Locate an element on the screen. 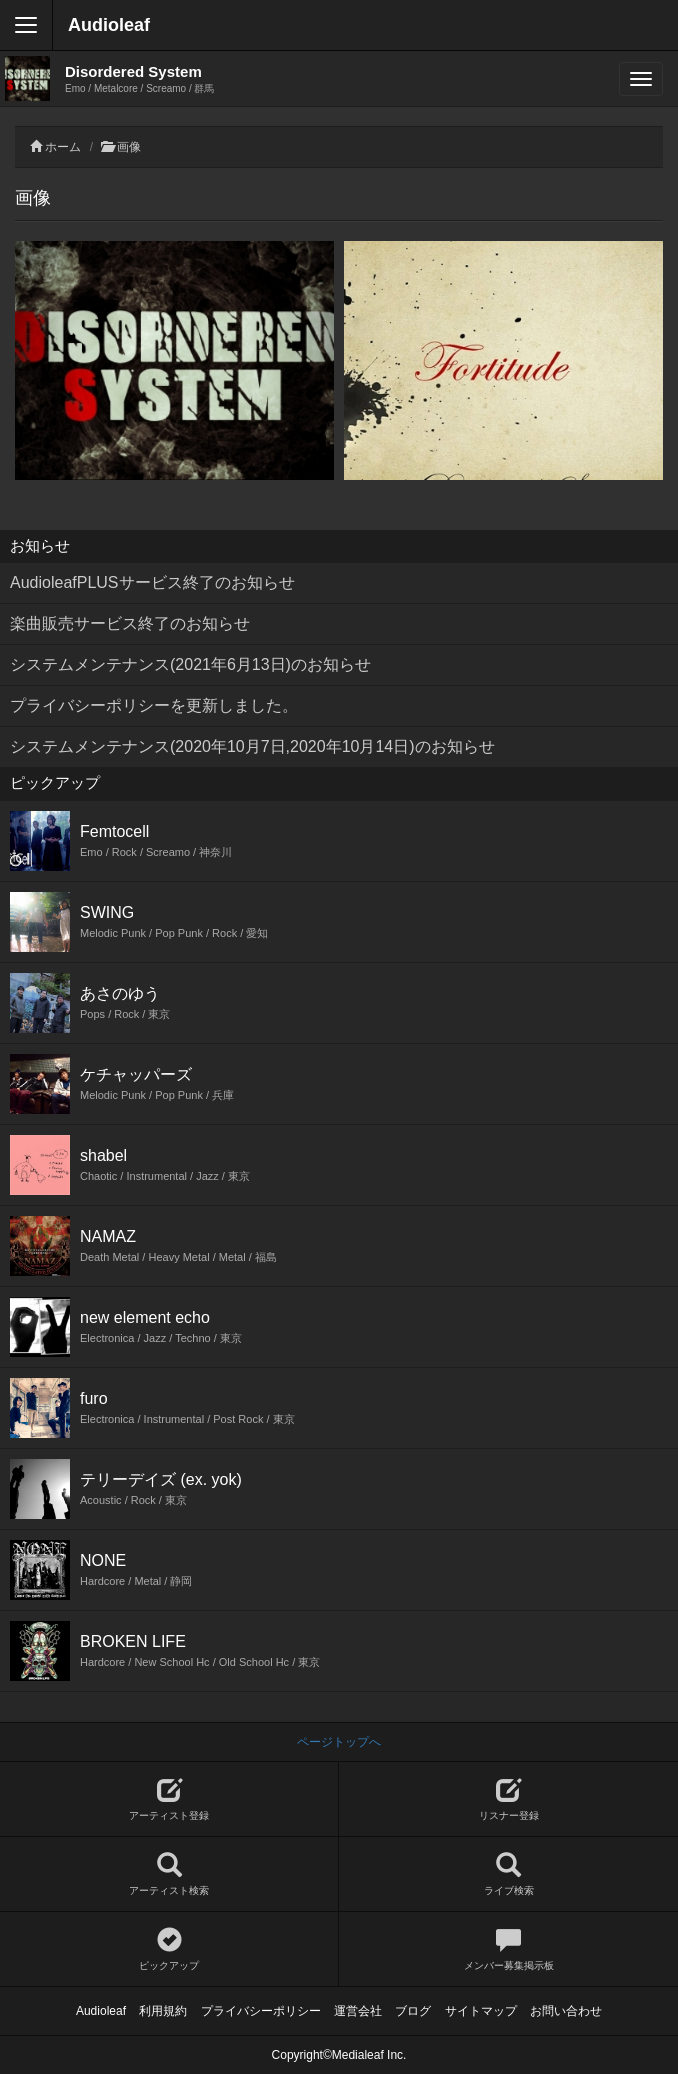 The width and height of the screenshot is (678, 2074). お問い合わせ is located at coordinates (566, 2011).